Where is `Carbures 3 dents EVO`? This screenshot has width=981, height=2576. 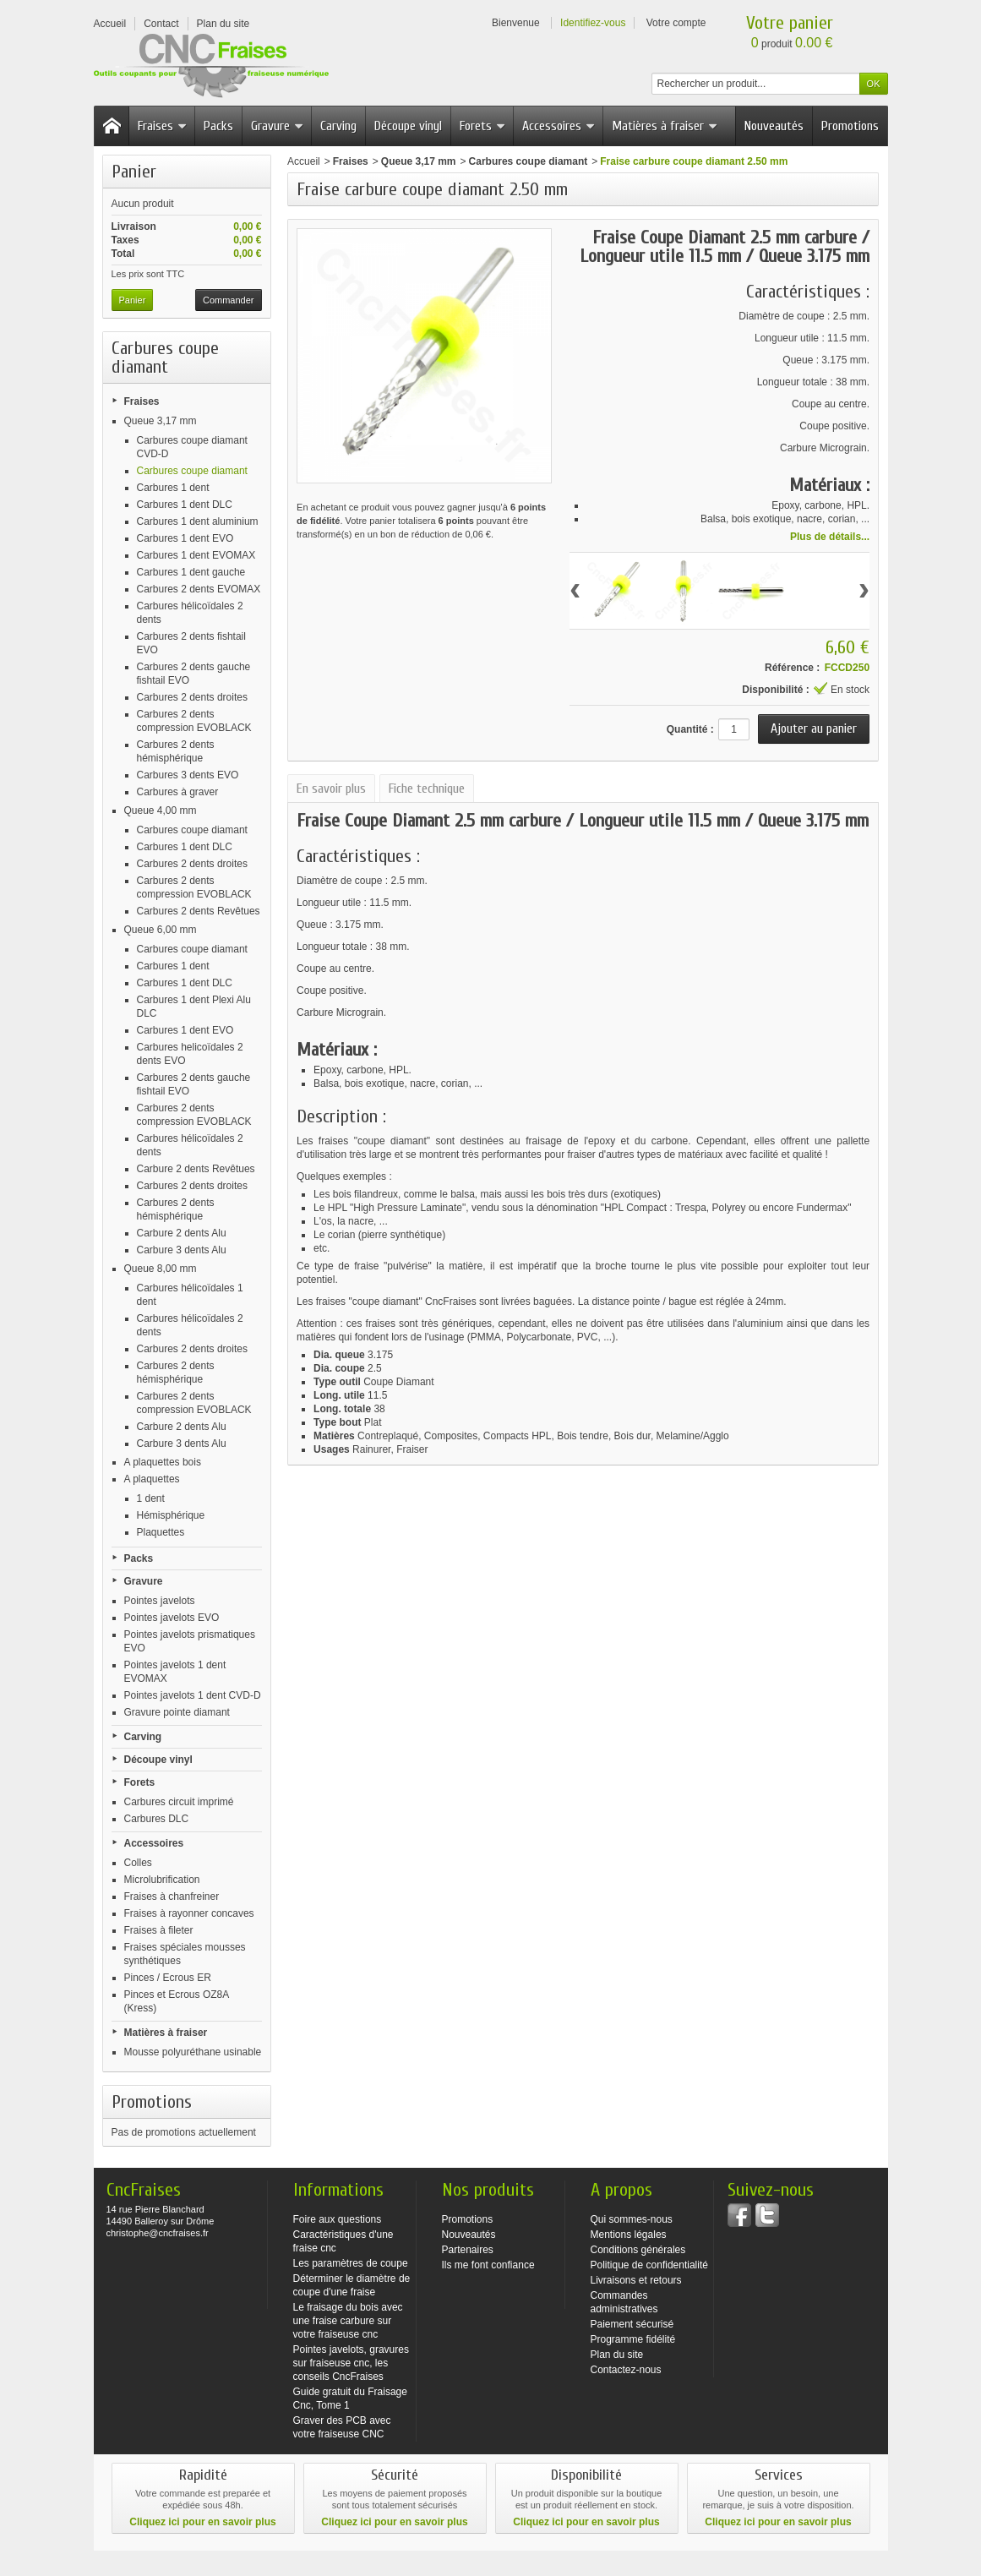 Carbures 3 dents EVO is located at coordinates (188, 775).